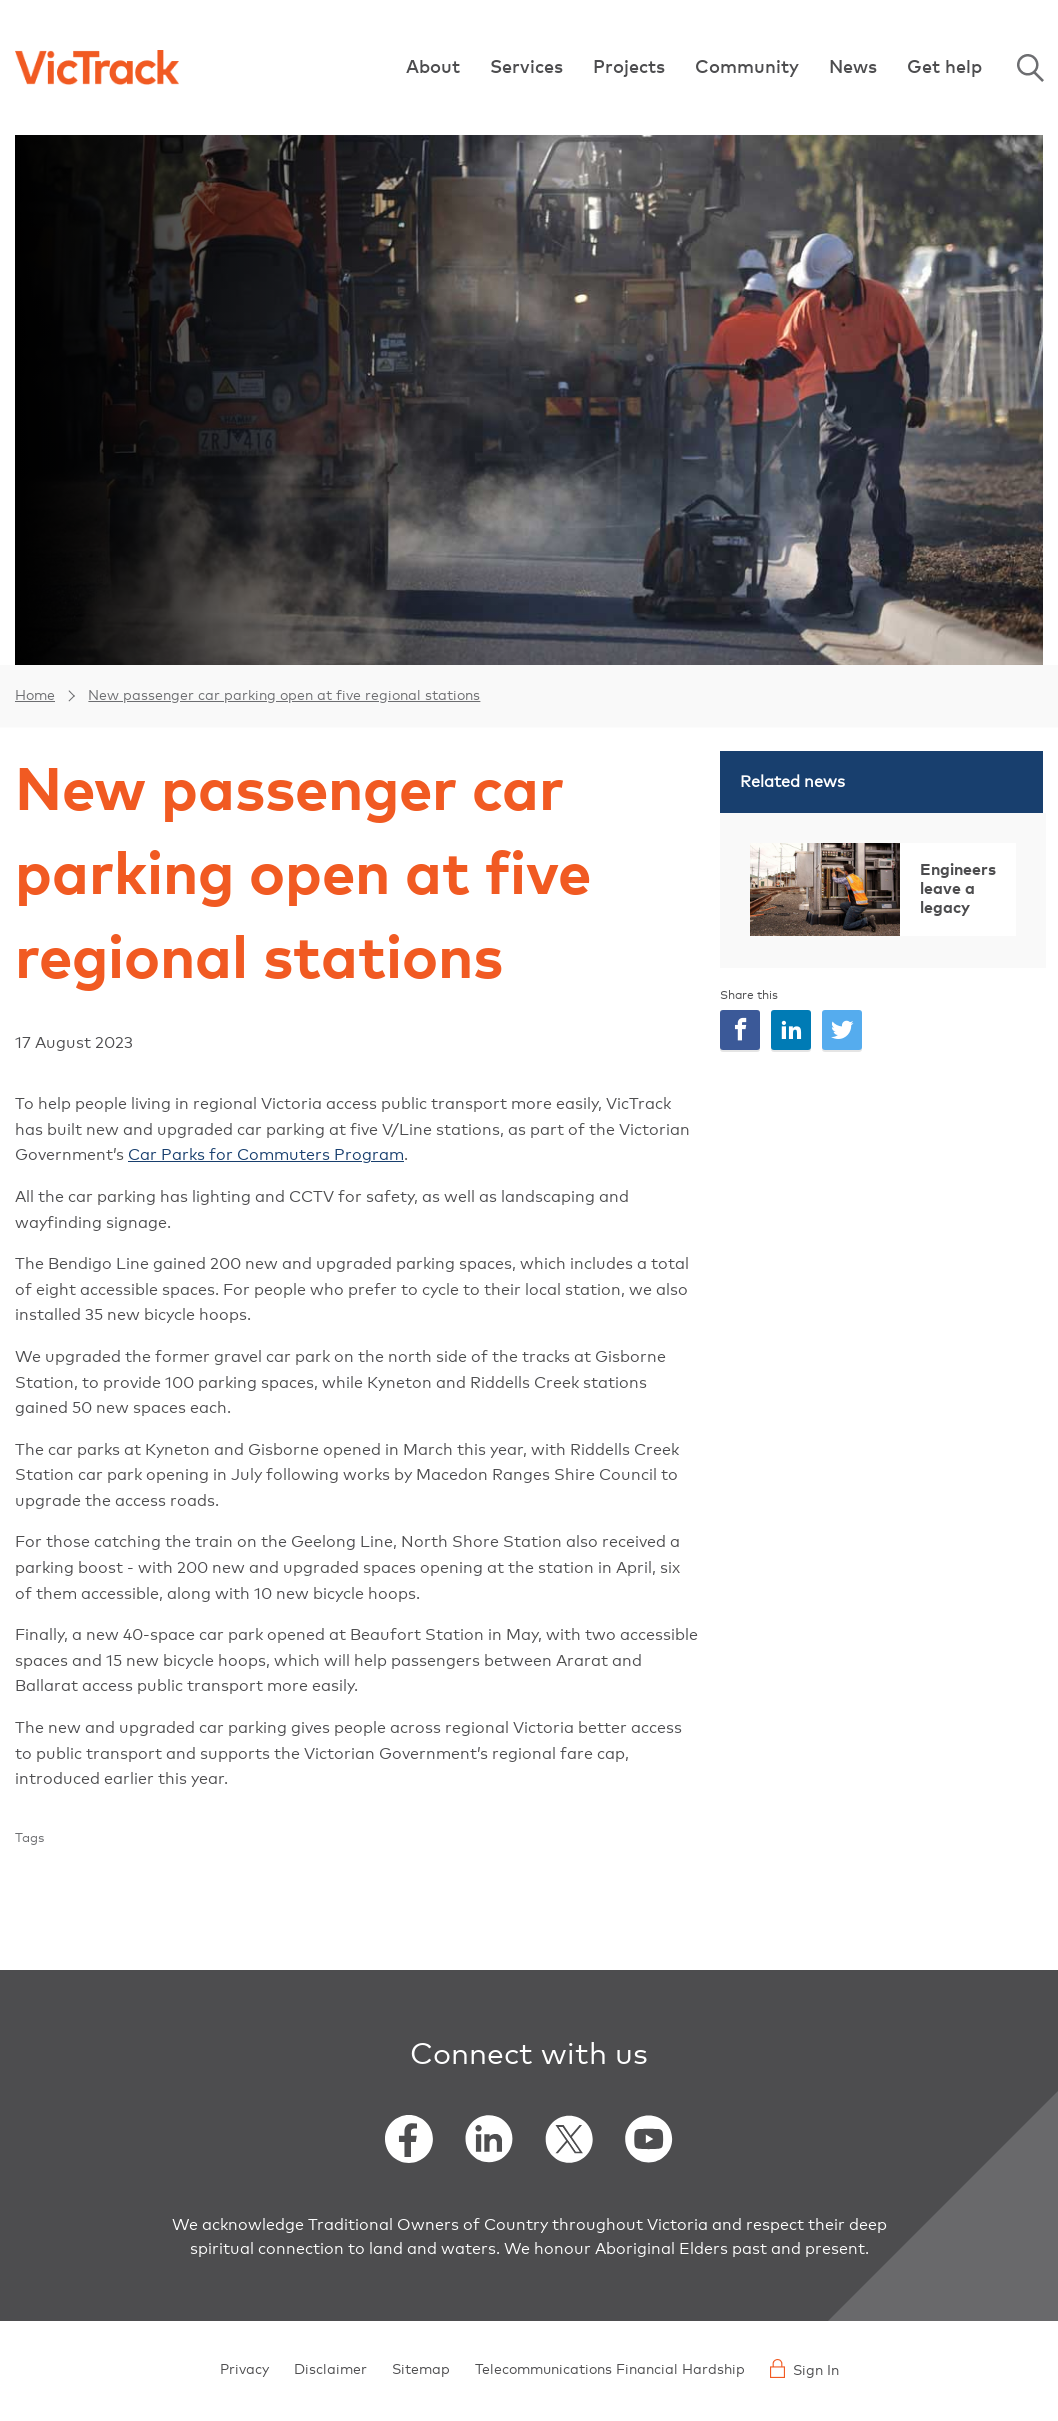 The height and width of the screenshot is (2421, 1058). What do you see at coordinates (629, 68) in the screenshot?
I see `Projects` at bounding box center [629, 68].